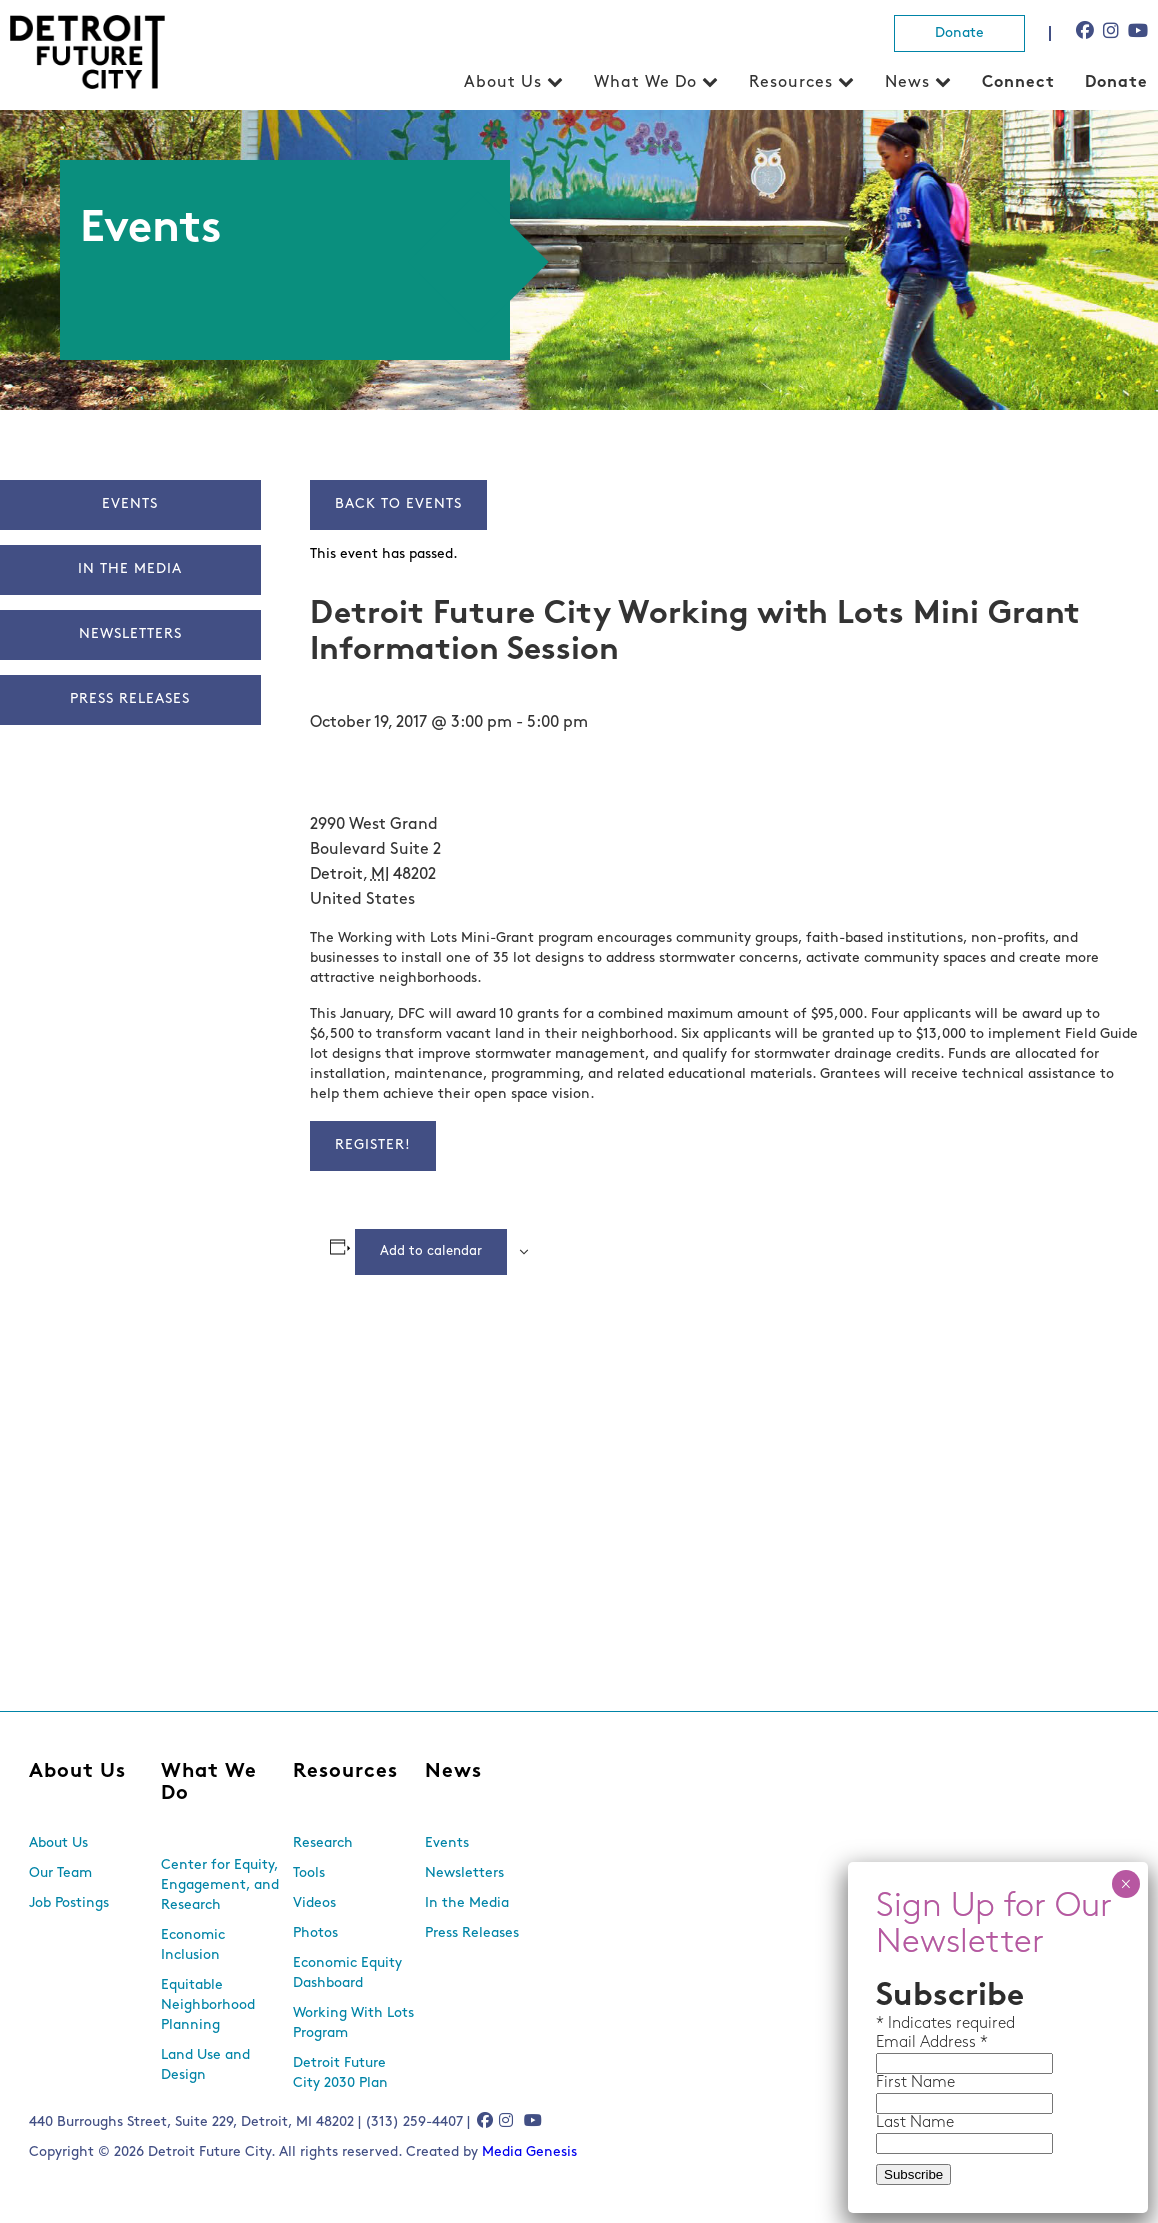 The width and height of the screenshot is (1158, 2223). What do you see at coordinates (309, 1873) in the screenshot?
I see `Tools` at bounding box center [309, 1873].